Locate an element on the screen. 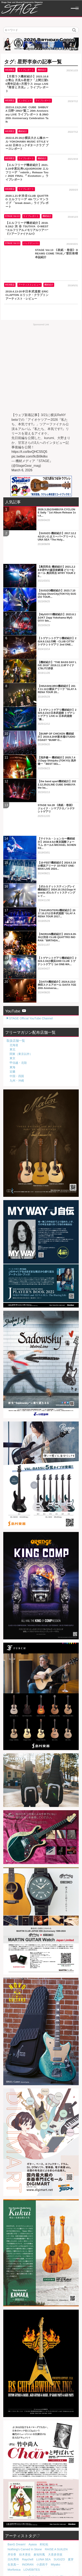 Image resolution: width=82 pixels, height=2576 pixels. 中国・四国 is located at coordinates (17, 1015).